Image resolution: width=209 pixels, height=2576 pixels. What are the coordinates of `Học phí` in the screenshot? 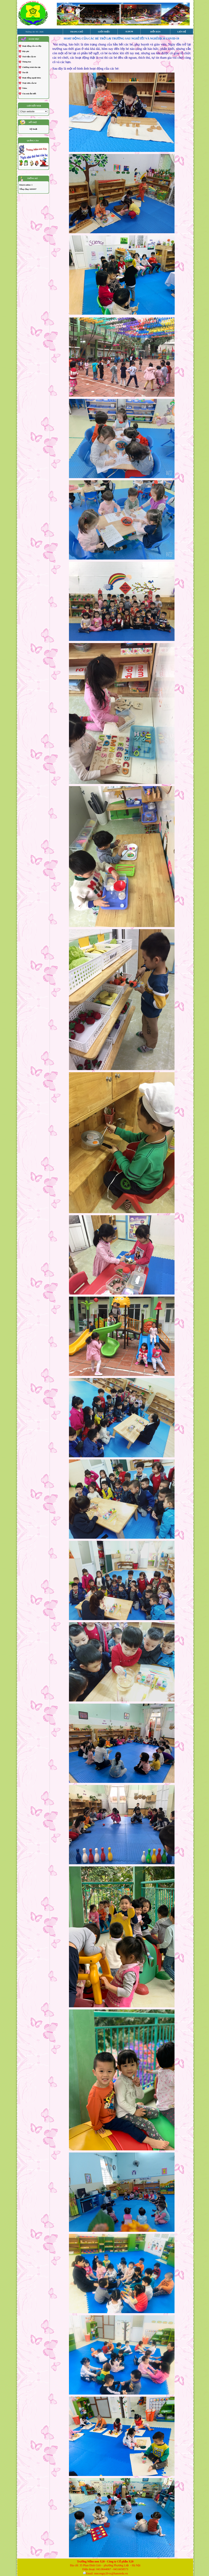 It's located at (25, 51).